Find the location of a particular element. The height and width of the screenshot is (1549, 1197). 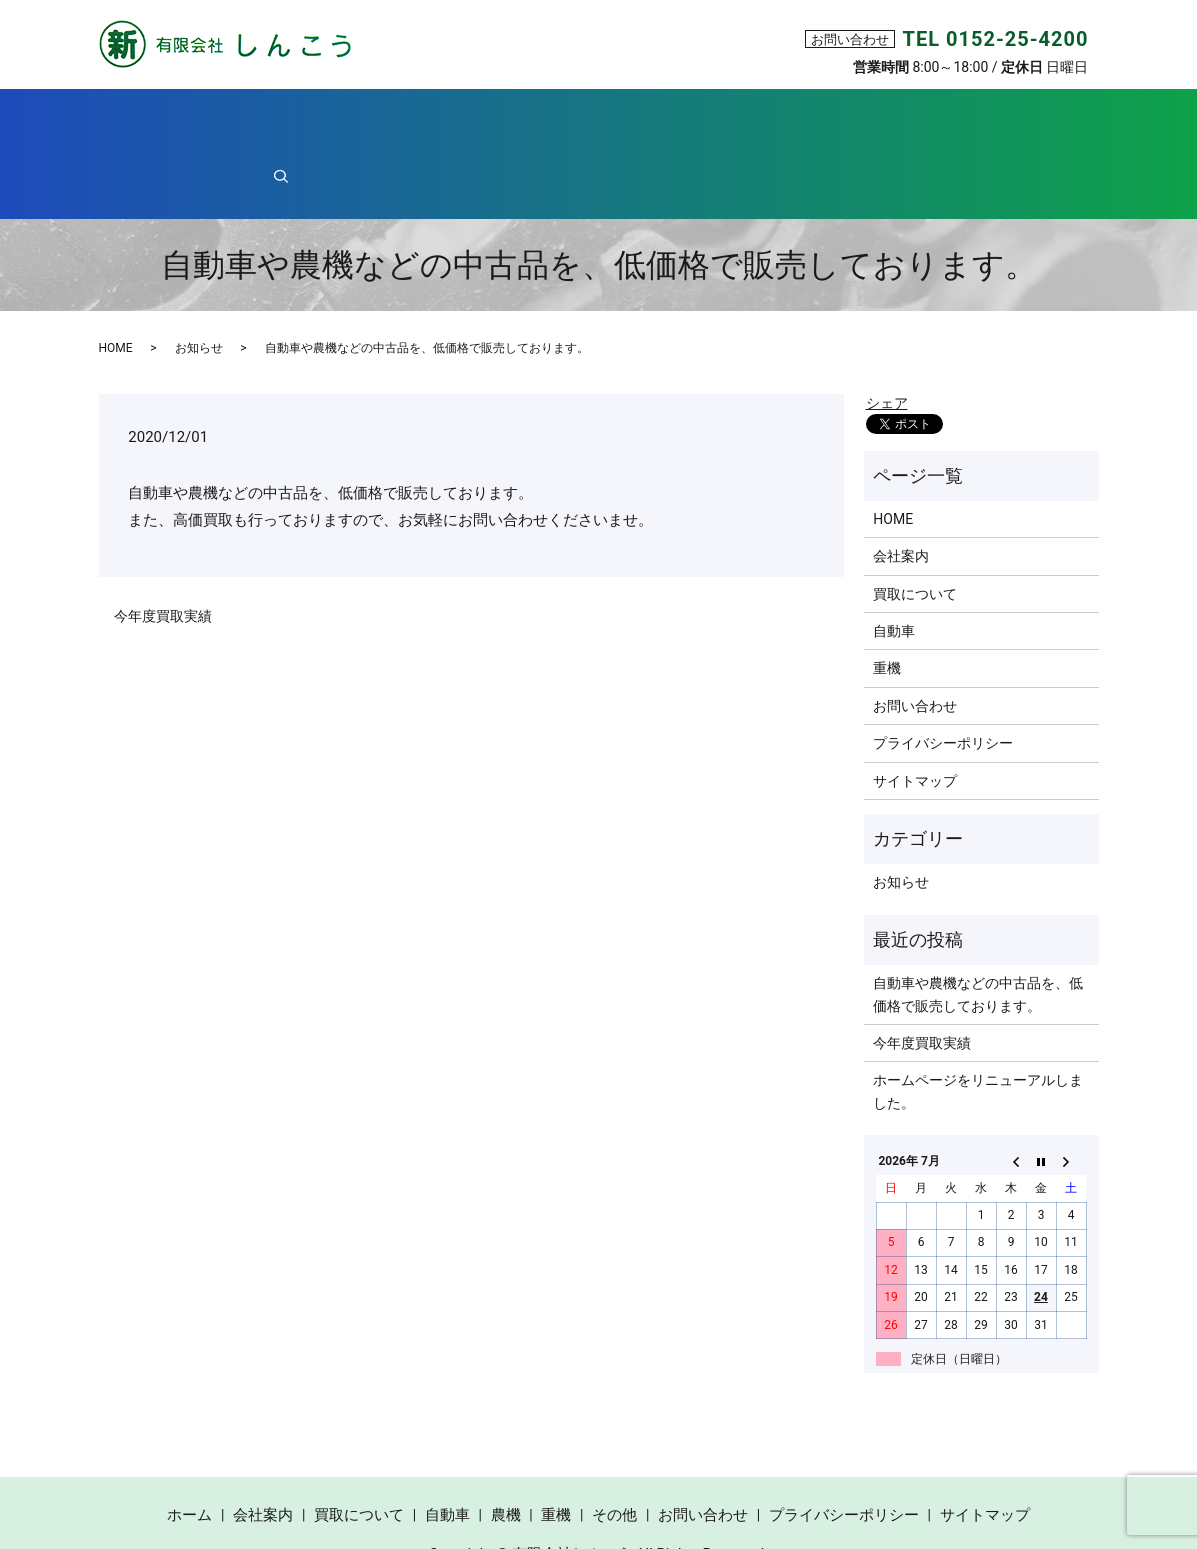

ホームページをリニューアルしました。 is located at coordinates (978, 1022).